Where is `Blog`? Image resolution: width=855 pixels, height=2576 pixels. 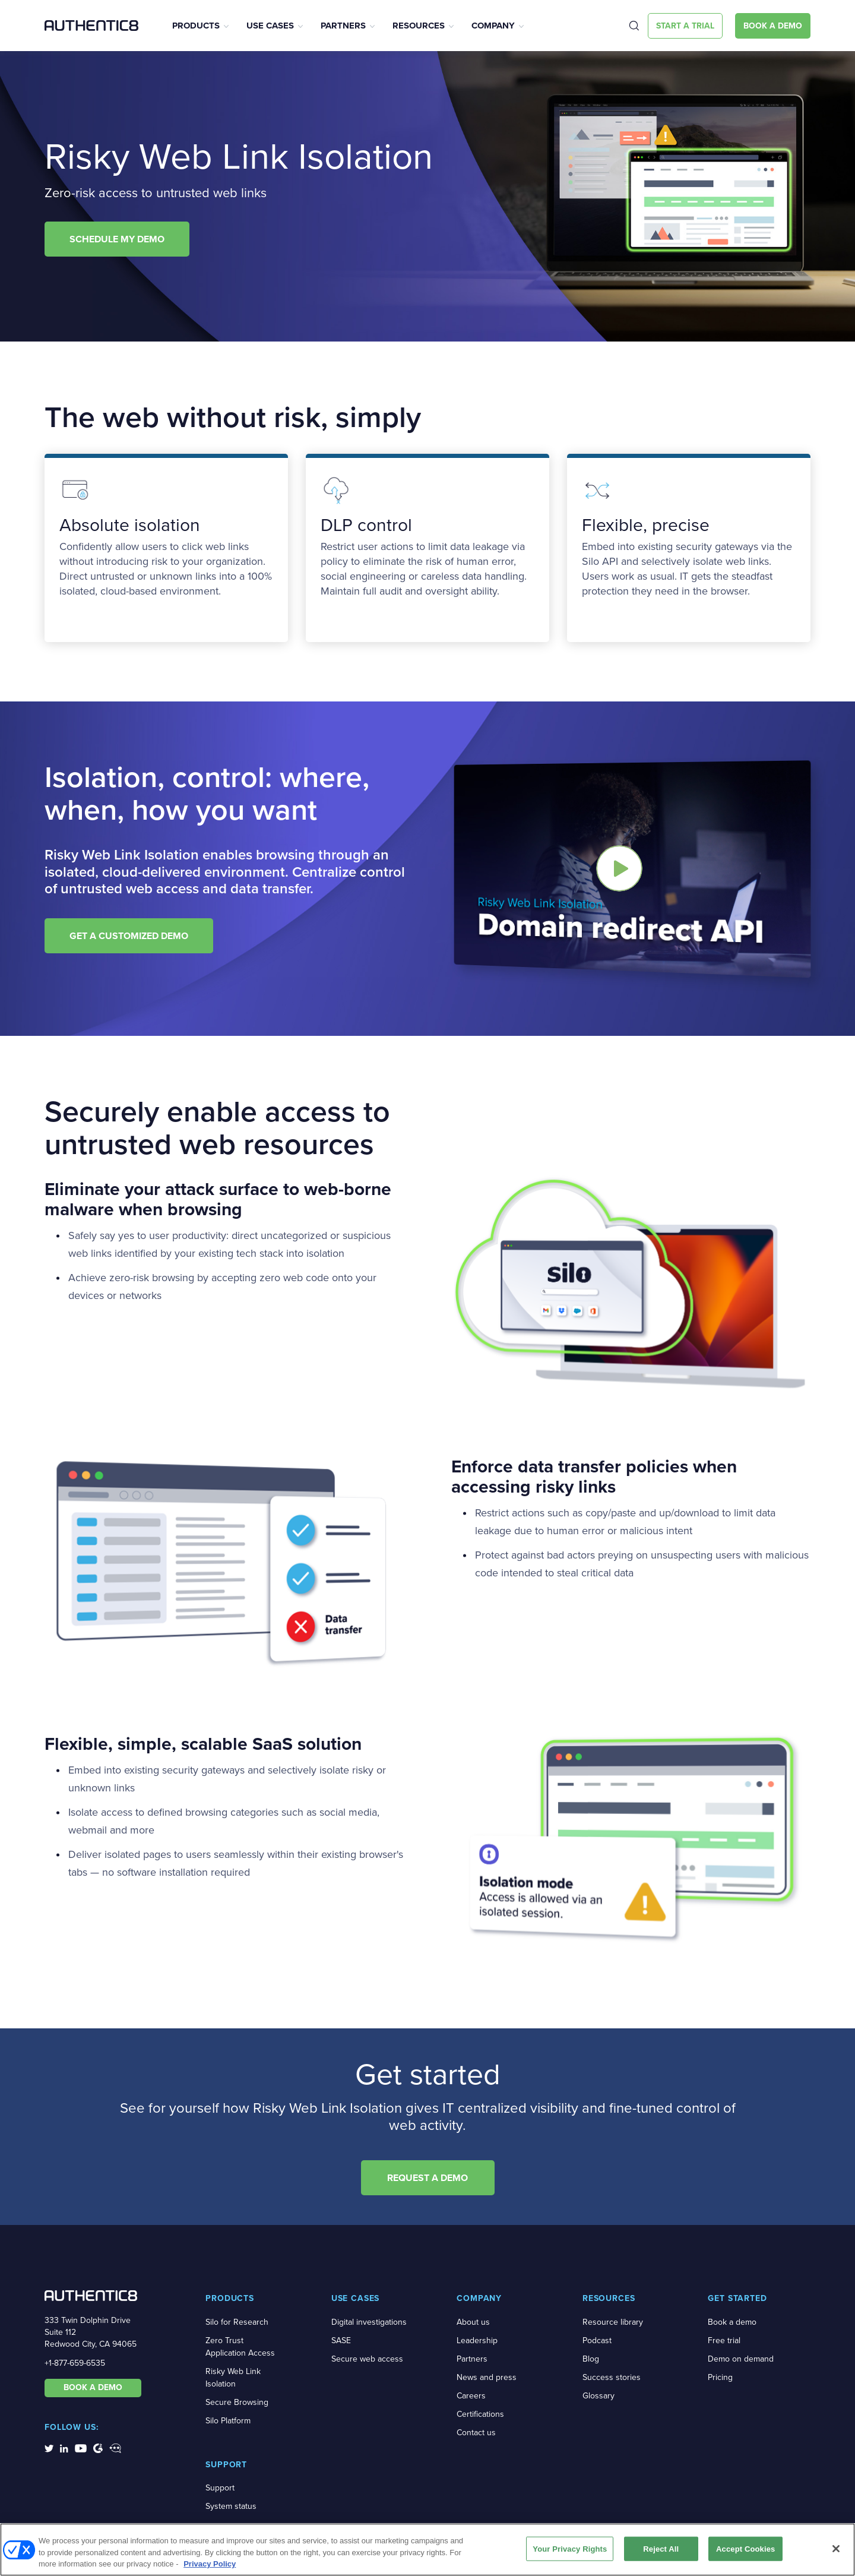 Blog is located at coordinates (590, 2359).